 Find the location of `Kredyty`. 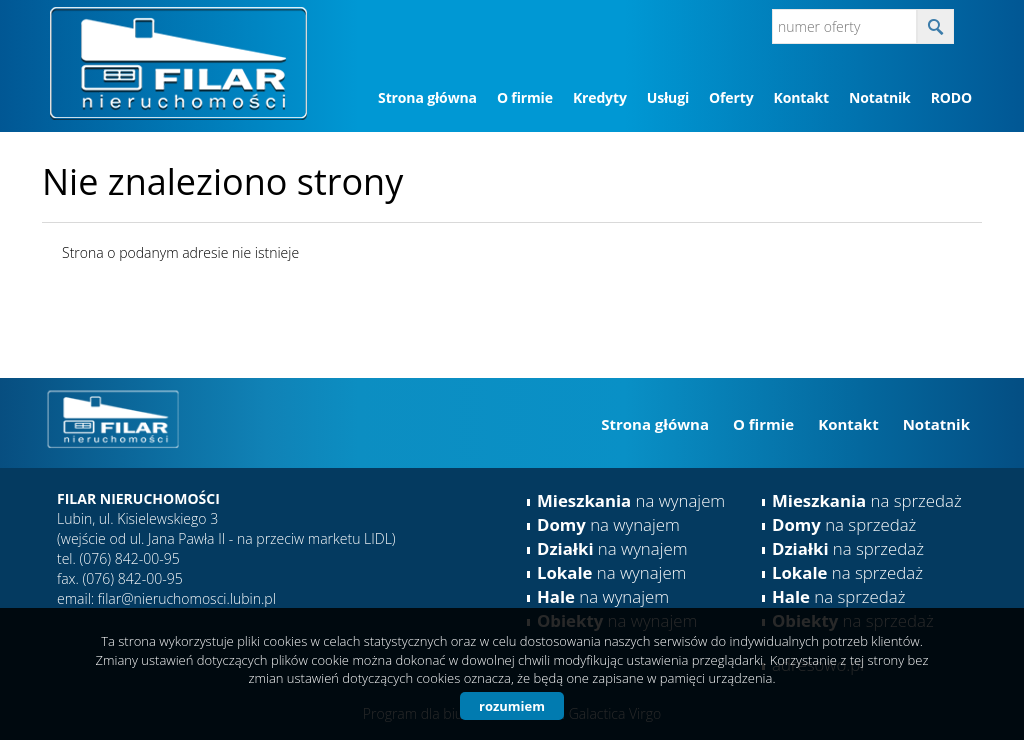

Kredyty is located at coordinates (600, 97).